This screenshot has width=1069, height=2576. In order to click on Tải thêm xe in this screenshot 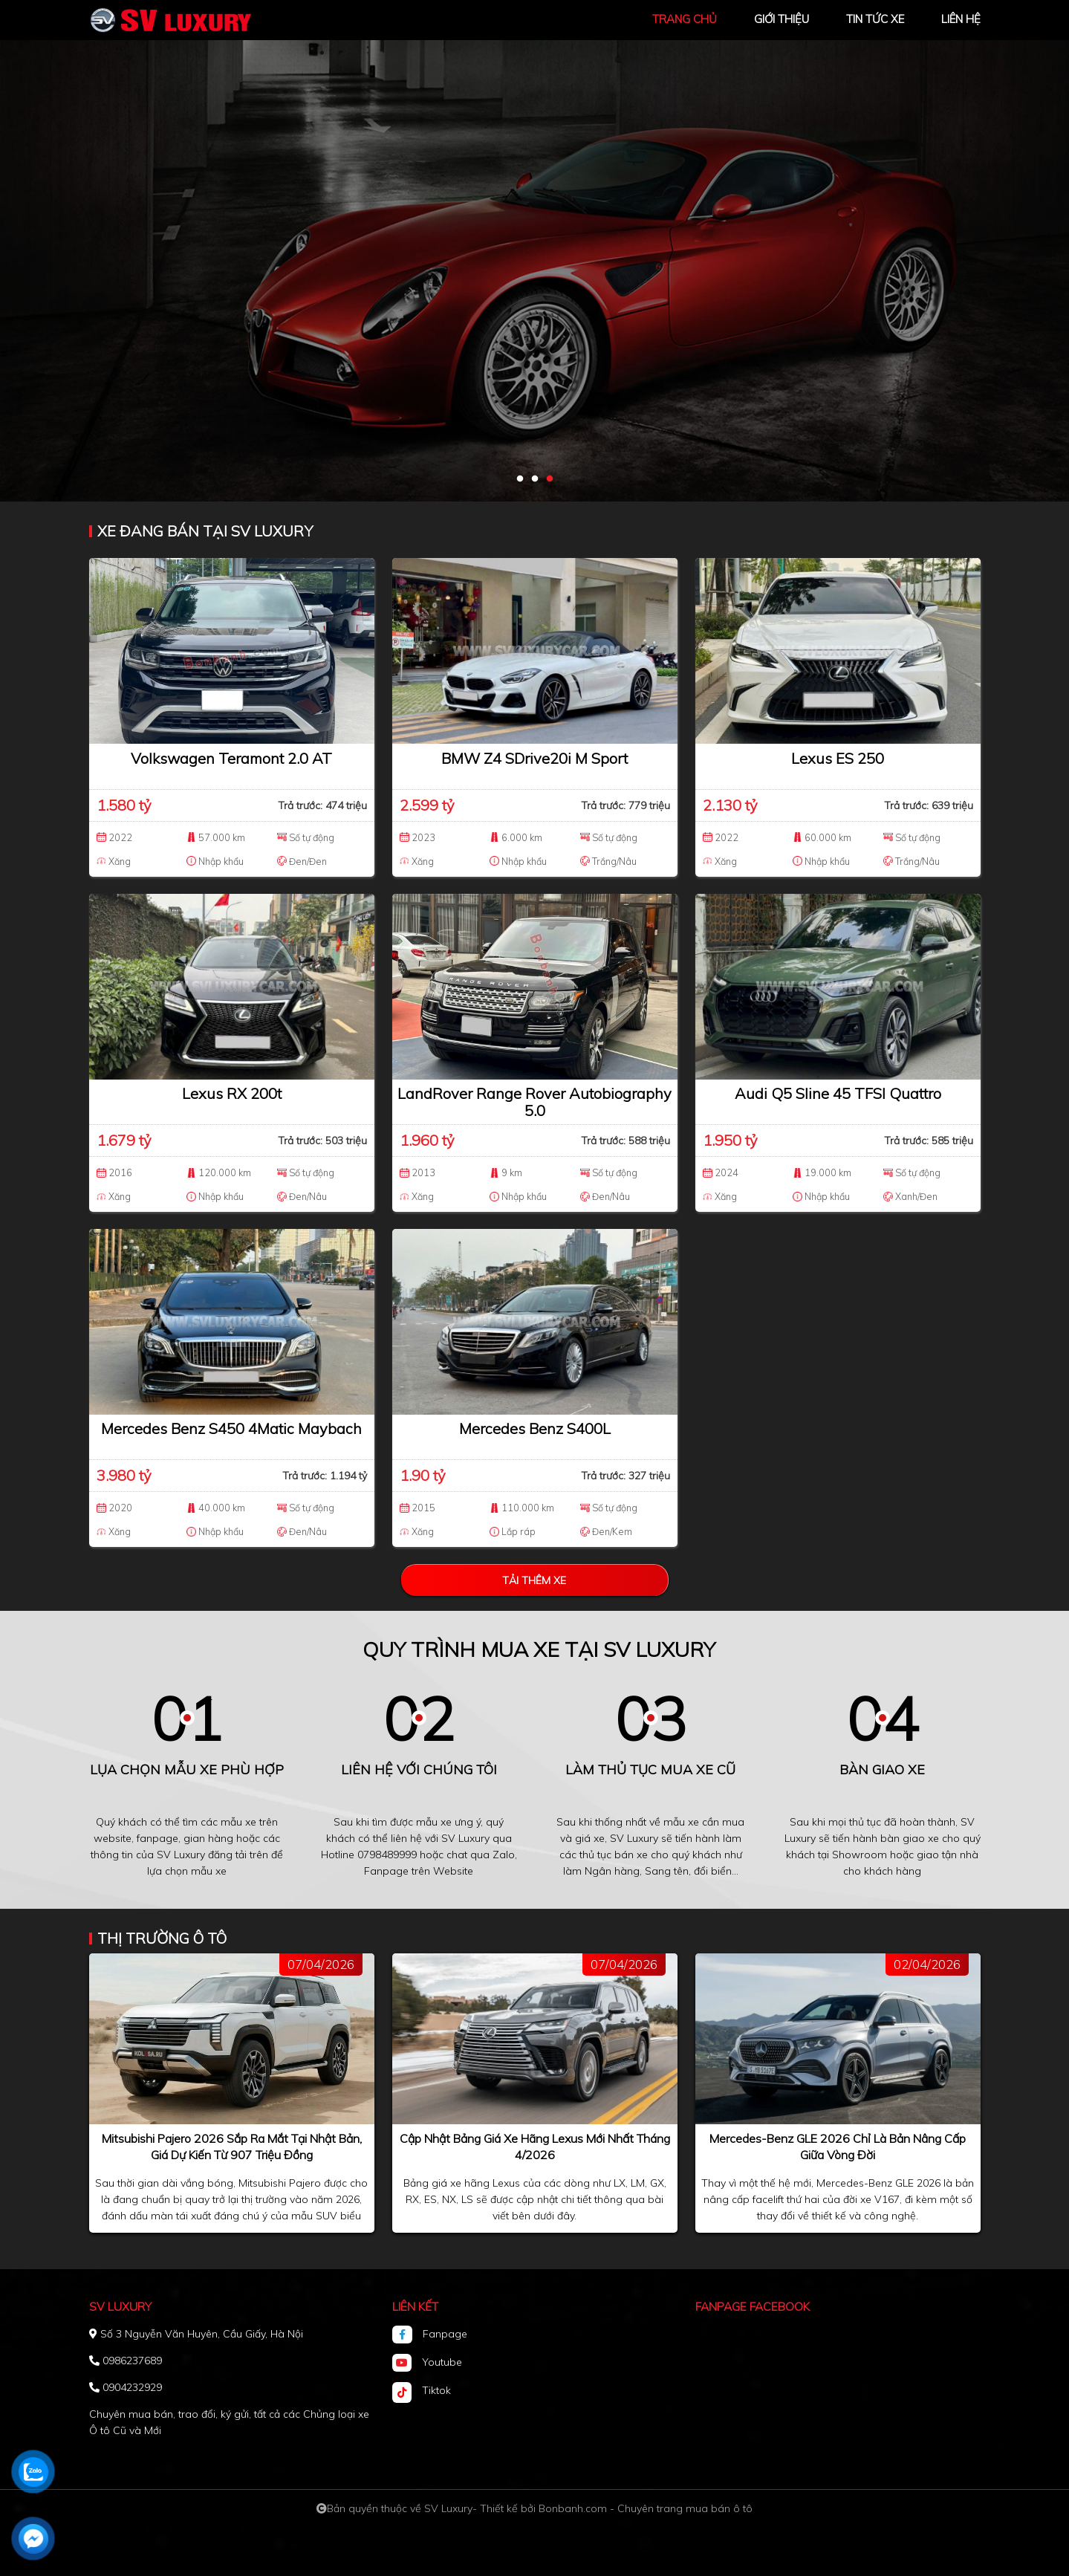, I will do `click(534, 1580)`.